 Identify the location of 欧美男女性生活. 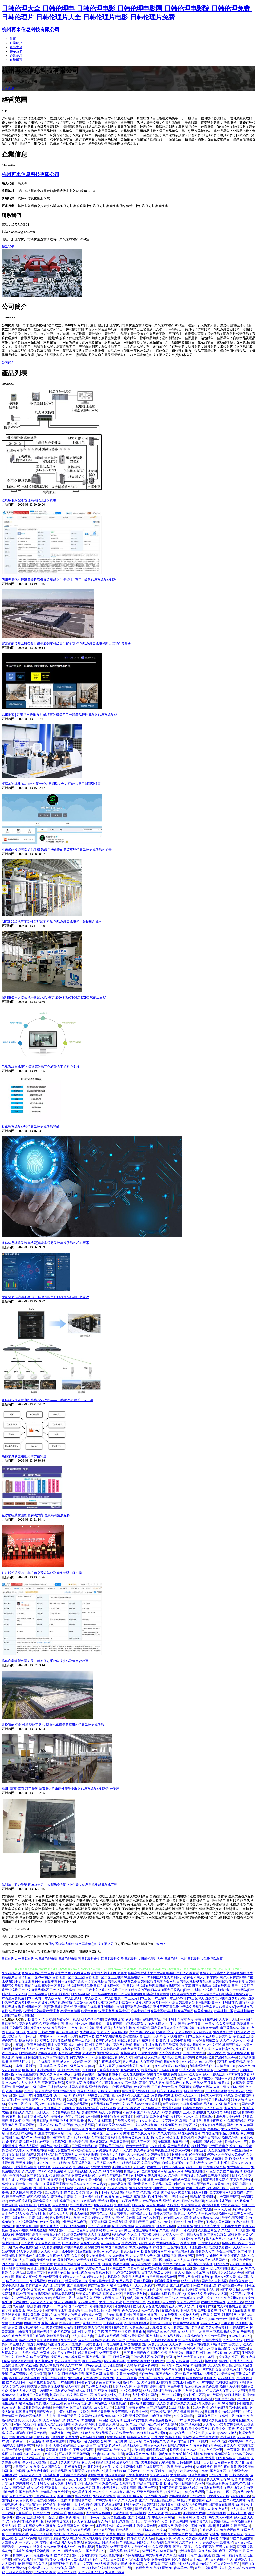
(62, 2028).